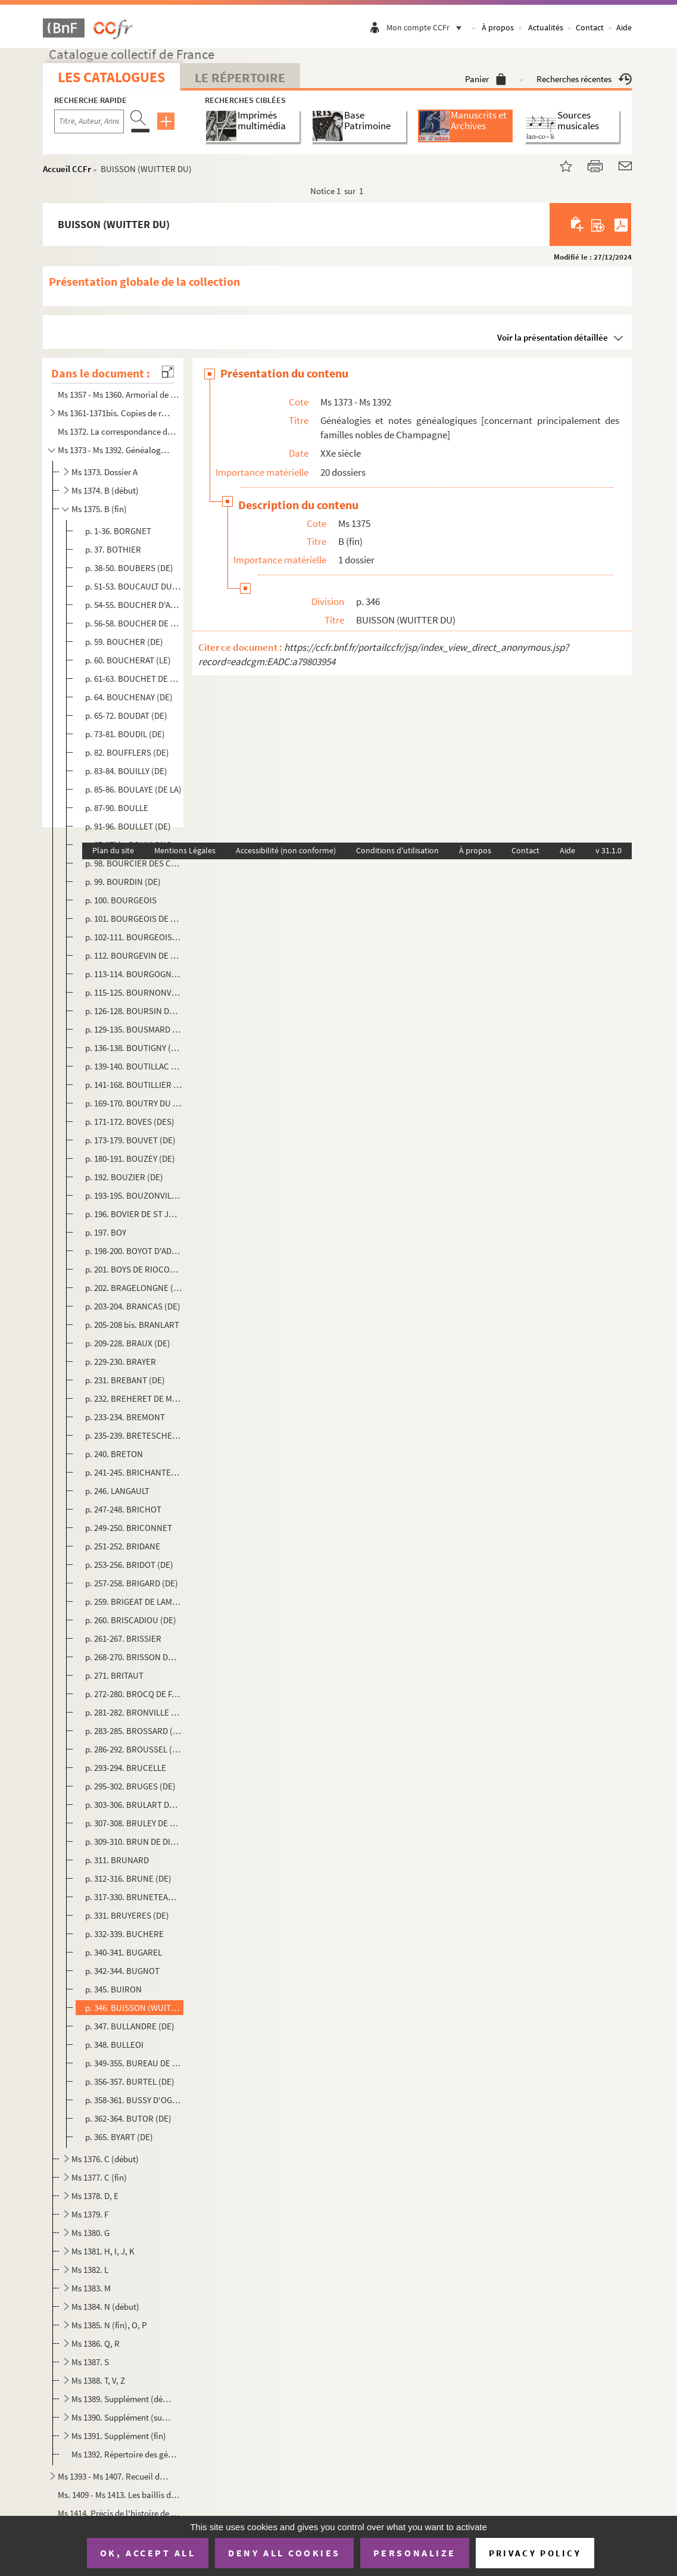 This screenshot has width=677, height=2576. Describe the element at coordinates (125, 1767) in the screenshot. I see `p. 293-294. BRUCELLE` at that location.